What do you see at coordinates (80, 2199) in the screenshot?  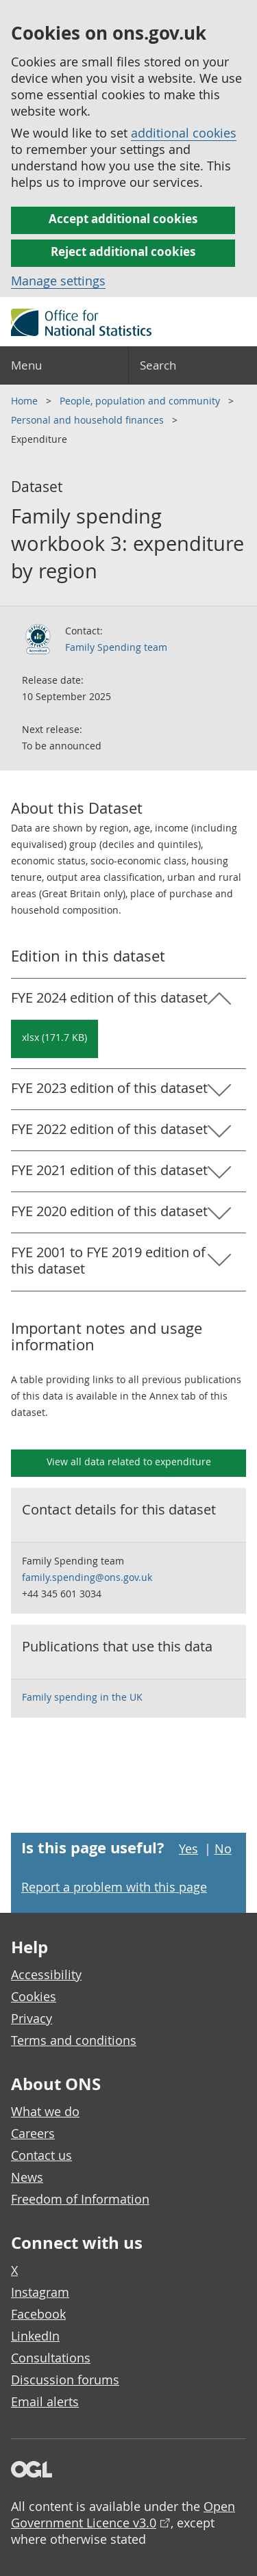 I see `Freedom of Information` at bounding box center [80, 2199].